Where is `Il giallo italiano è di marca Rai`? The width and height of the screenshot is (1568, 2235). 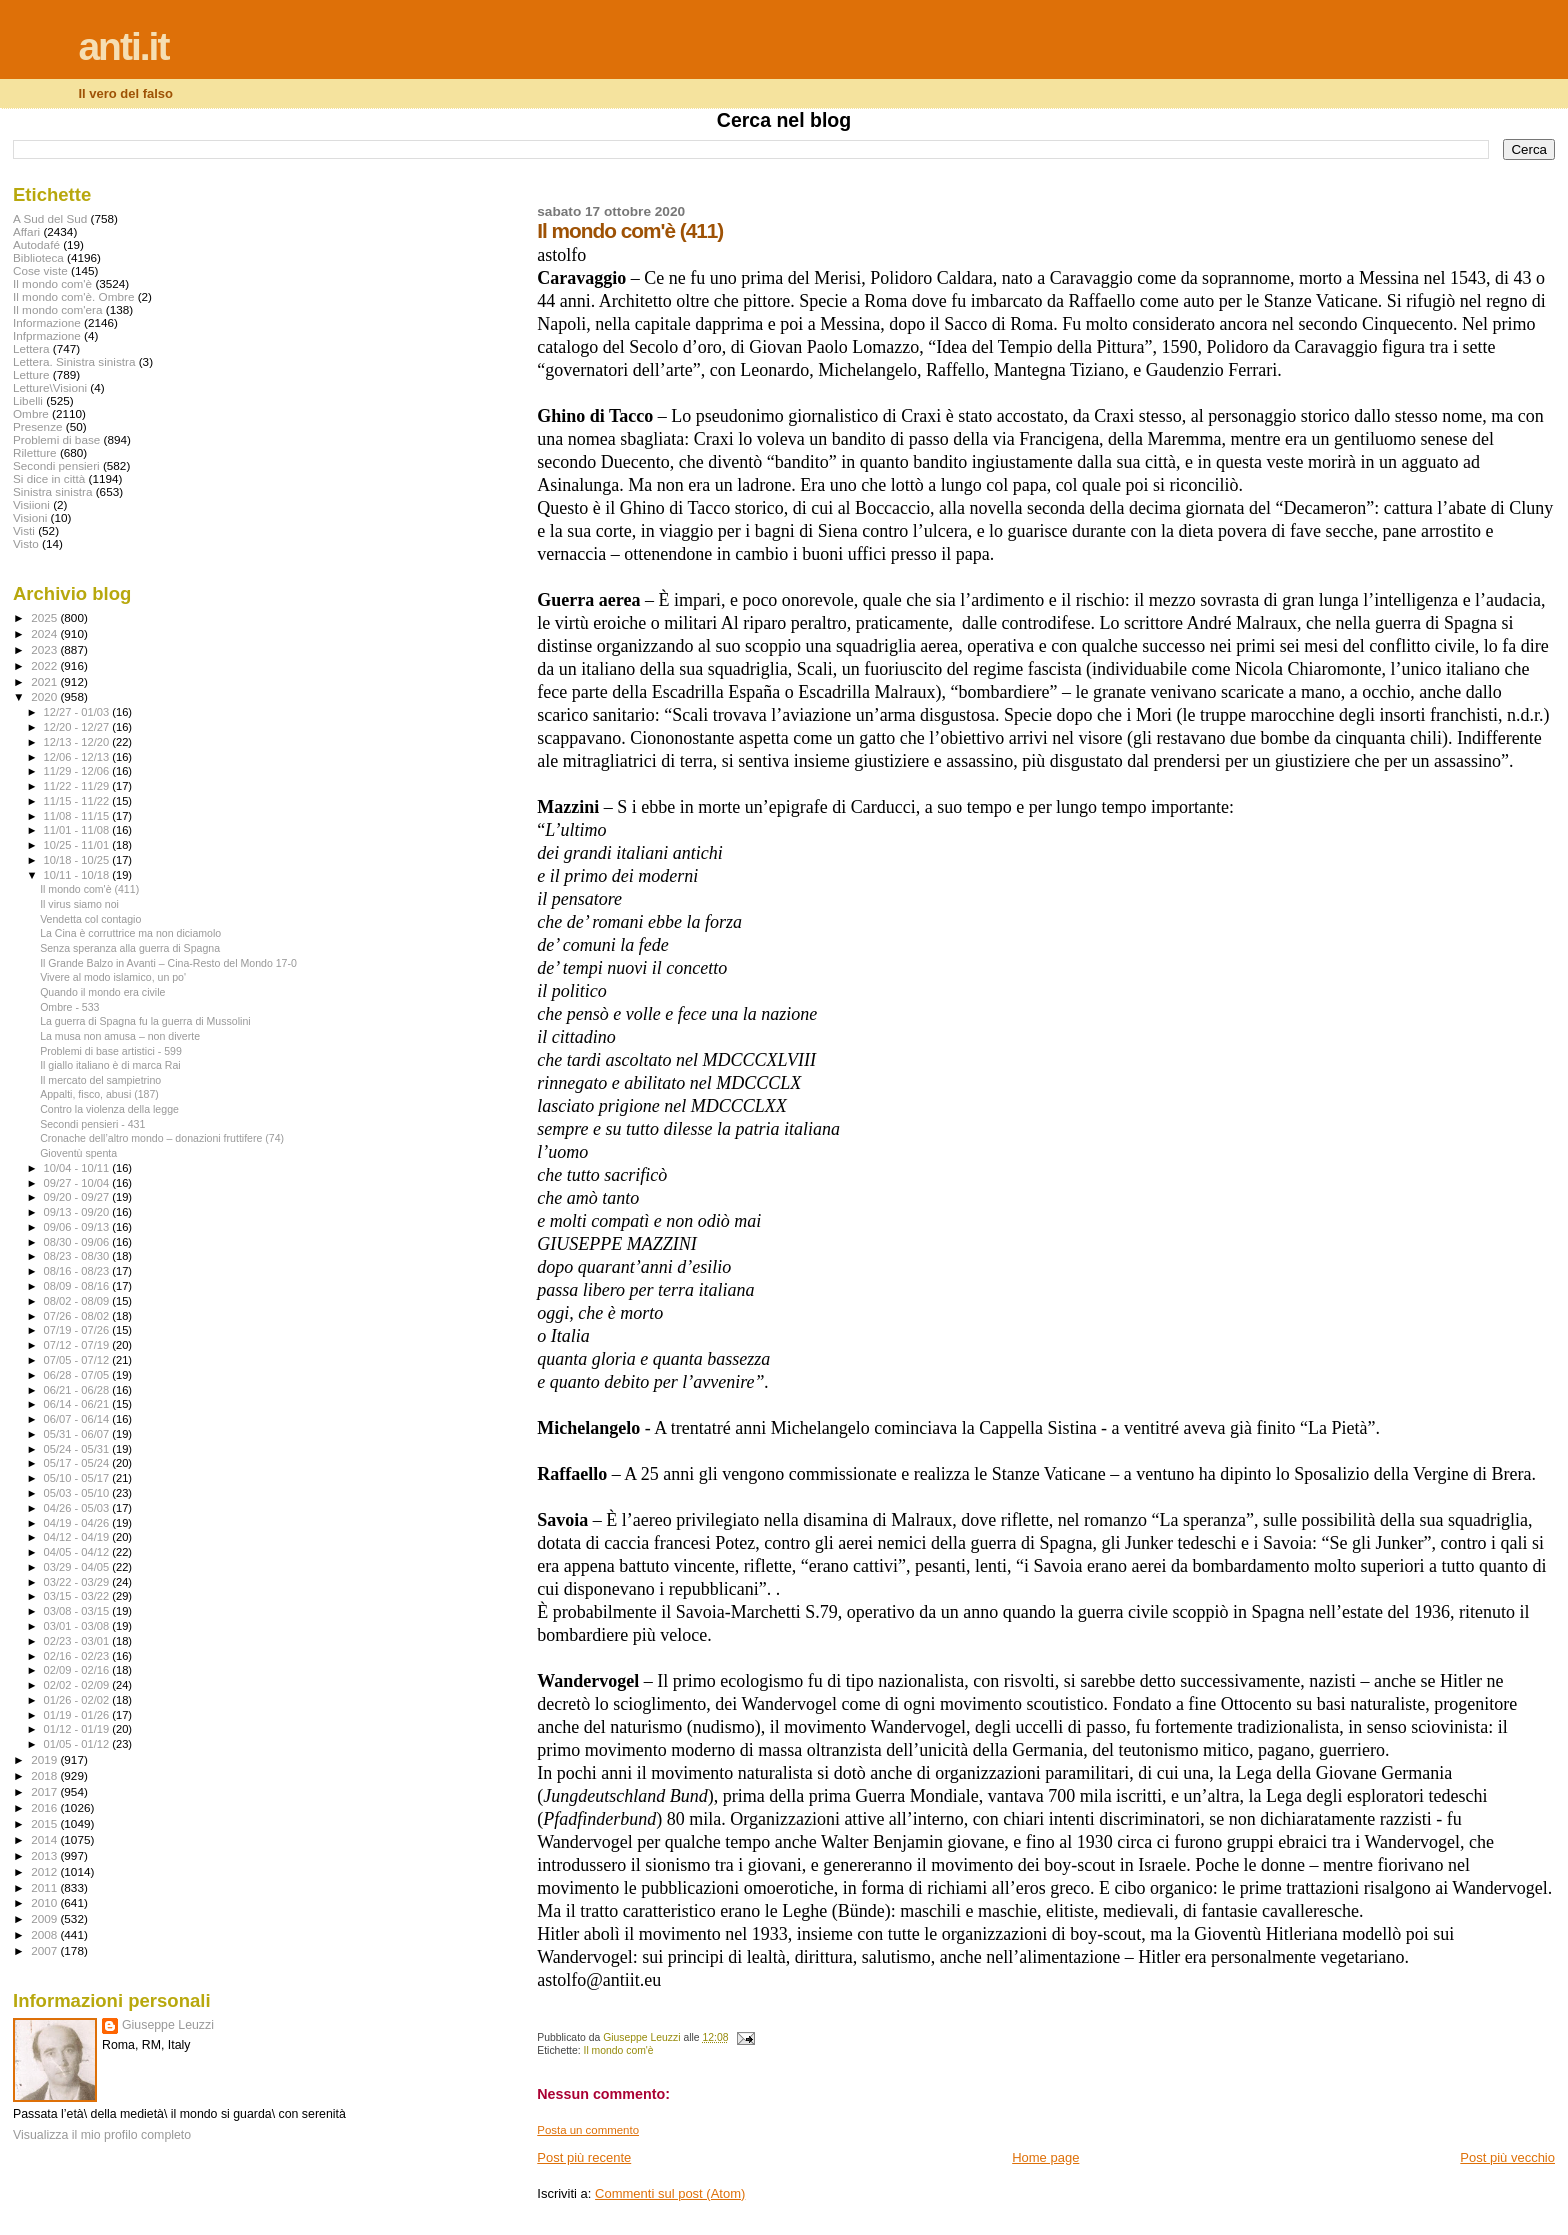
Il giallo italiano è di marca Rai is located at coordinates (110, 1065).